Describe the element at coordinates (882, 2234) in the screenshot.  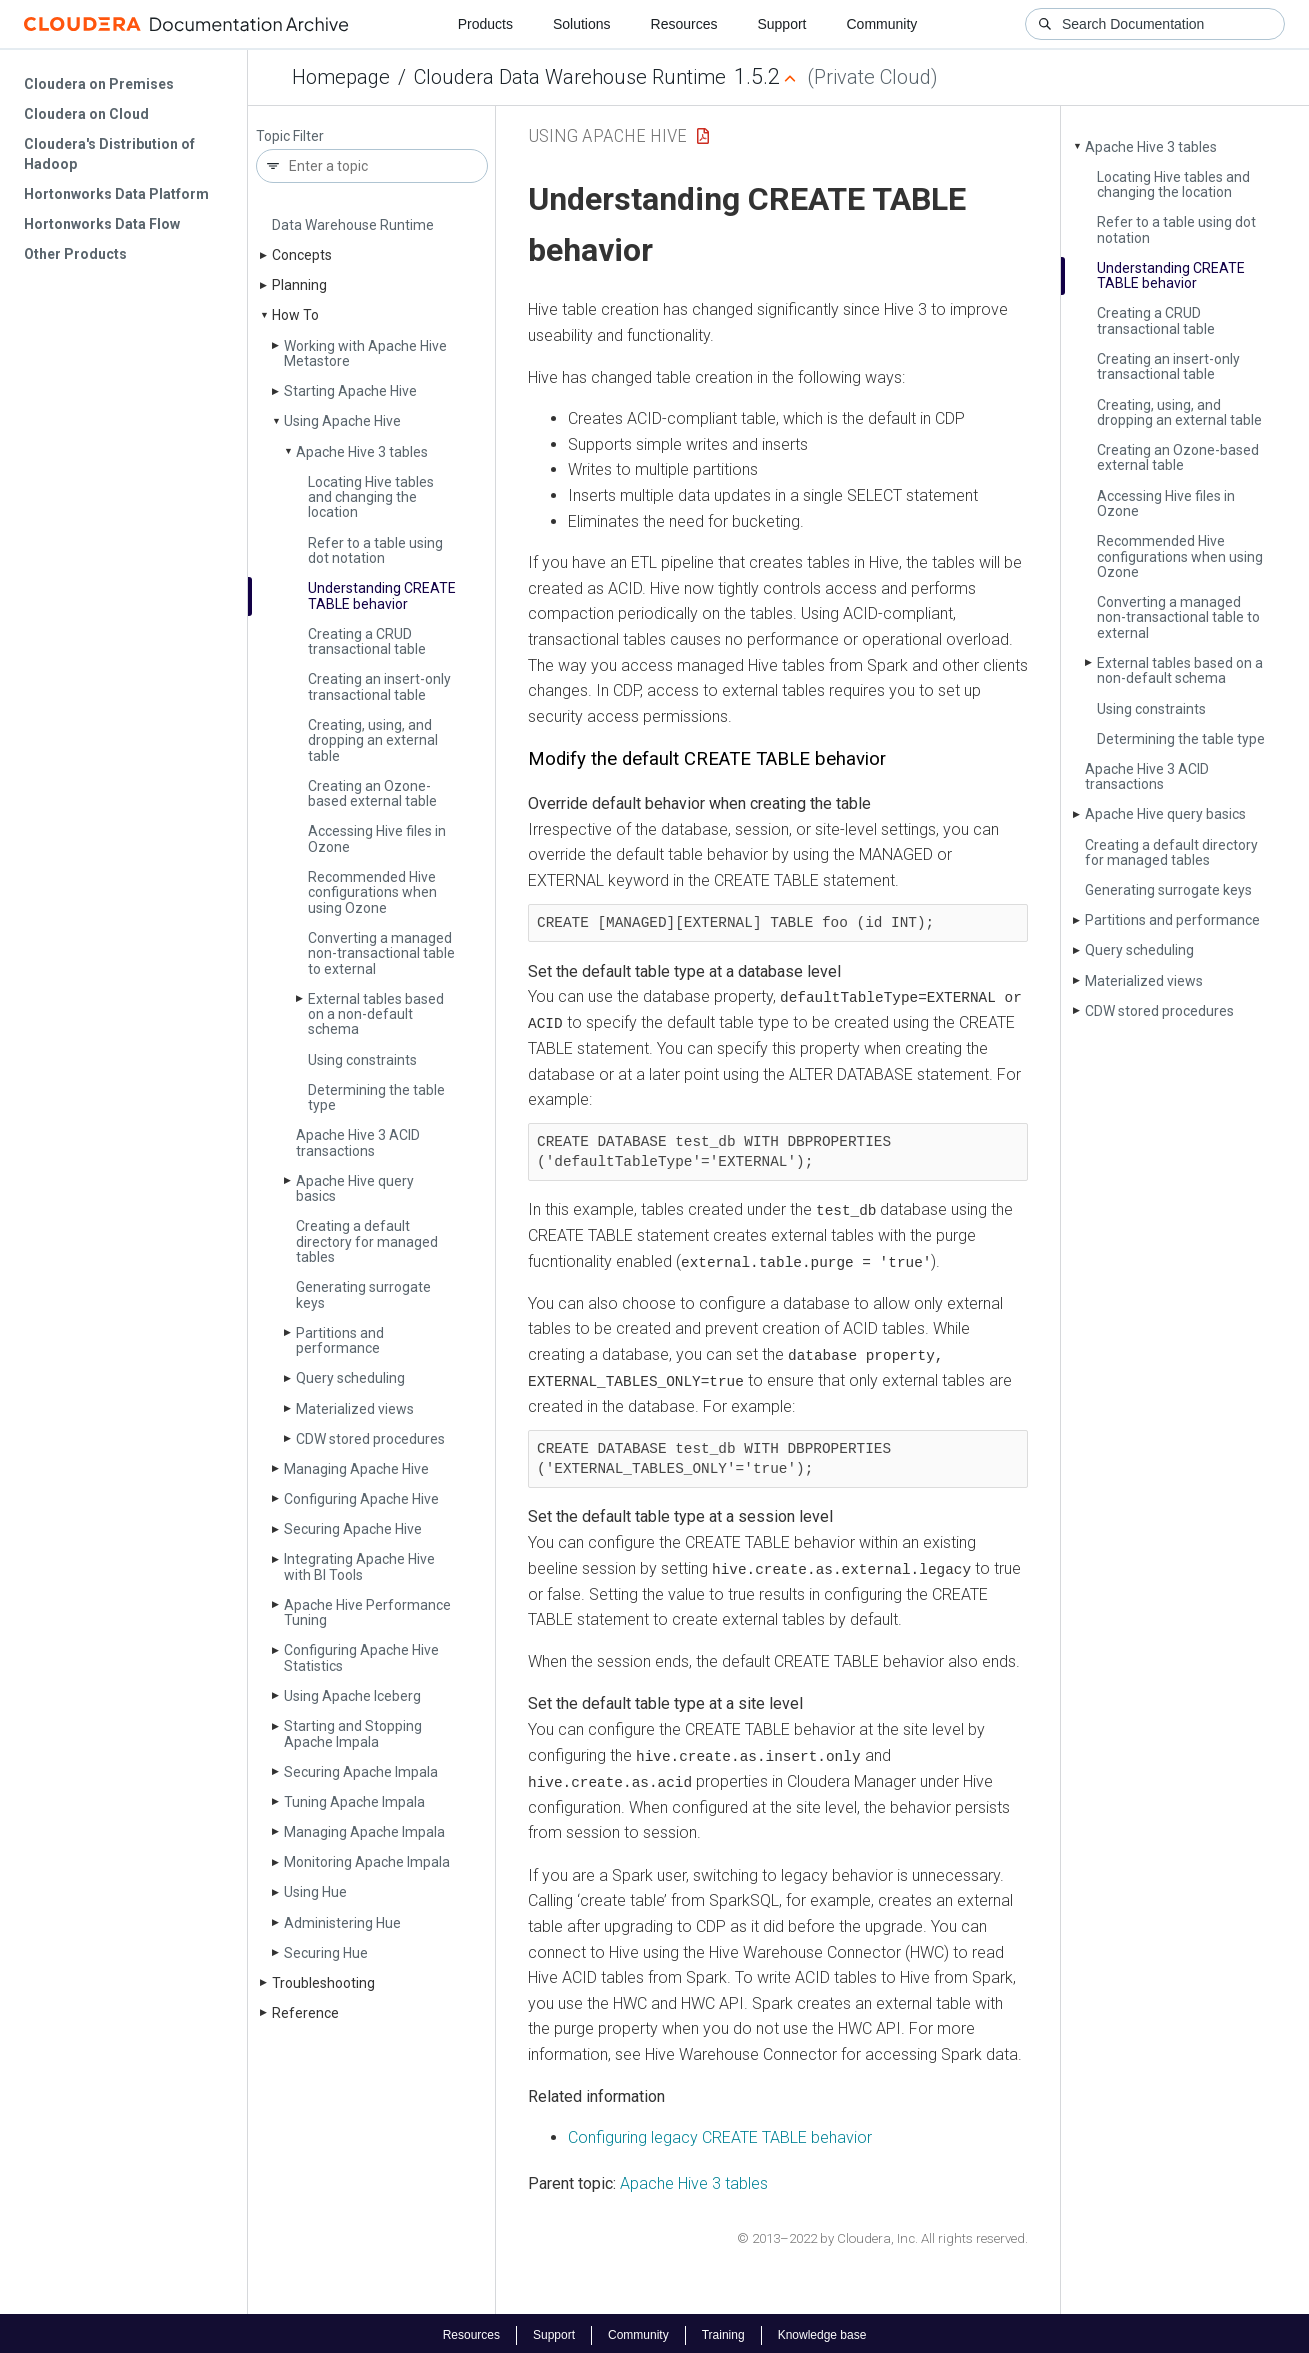
I see `© 2013–2022 by Cloudera, Inc. All rights reserved.` at that location.